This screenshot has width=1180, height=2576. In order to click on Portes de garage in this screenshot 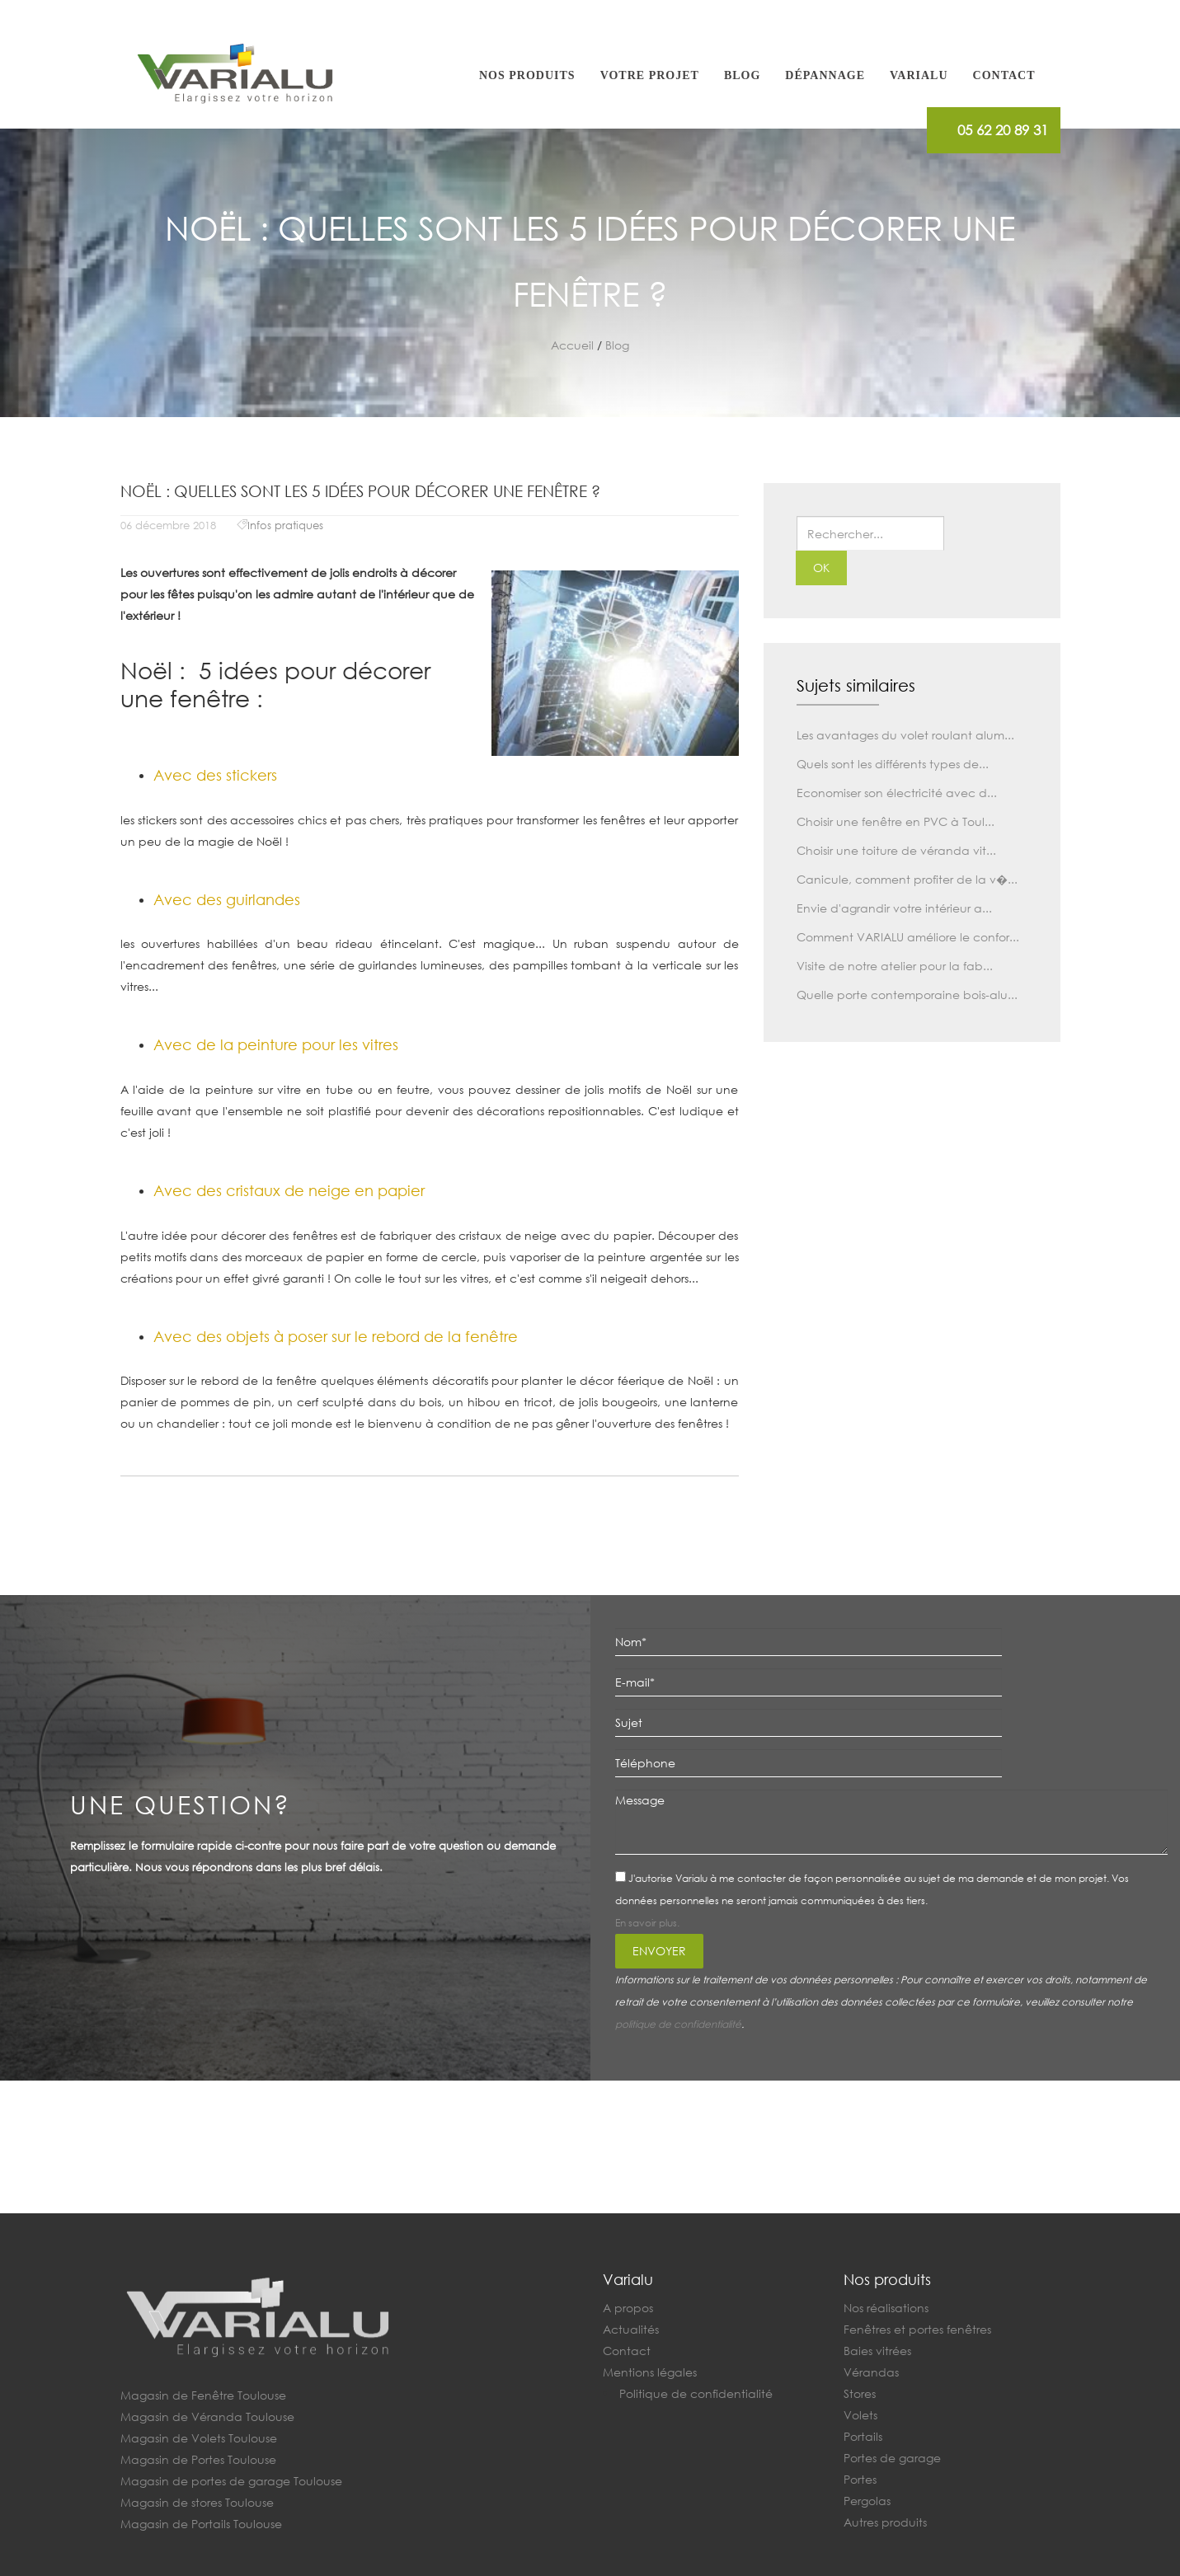, I will do `click(892, 2458)`.